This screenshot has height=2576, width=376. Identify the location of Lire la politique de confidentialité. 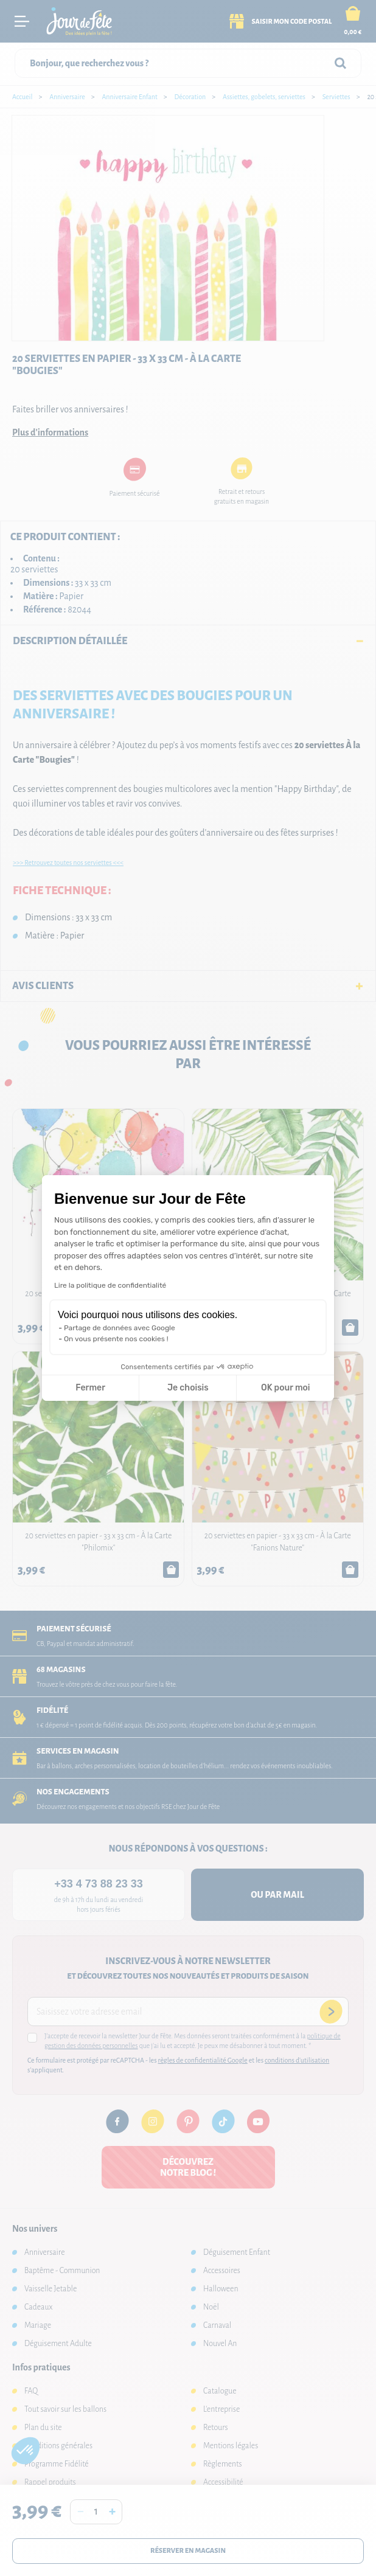
(110, 1285).